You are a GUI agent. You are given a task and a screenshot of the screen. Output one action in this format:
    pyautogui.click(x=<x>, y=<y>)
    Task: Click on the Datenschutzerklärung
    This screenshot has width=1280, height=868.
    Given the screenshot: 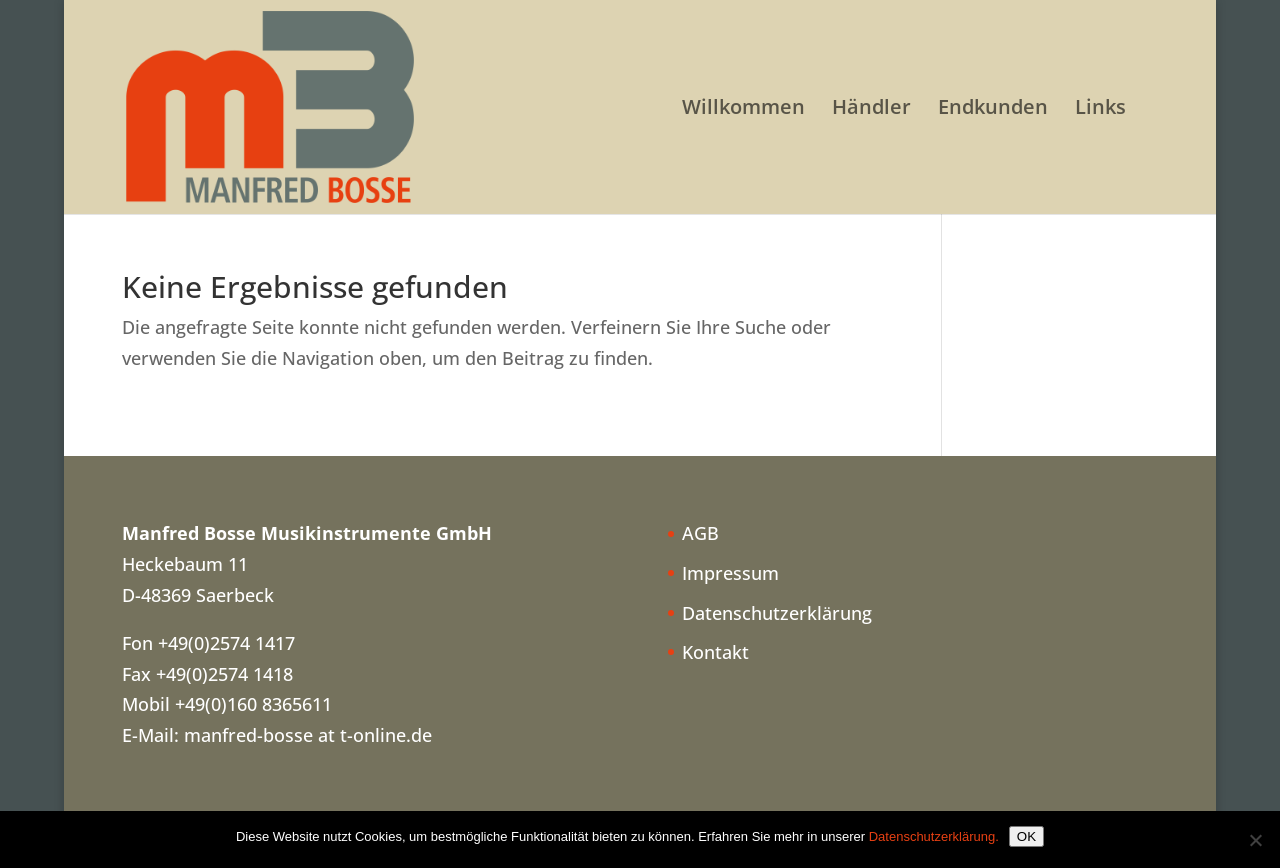 What is the action you would take?
    pyautogui.click(x=777, y=613)
    